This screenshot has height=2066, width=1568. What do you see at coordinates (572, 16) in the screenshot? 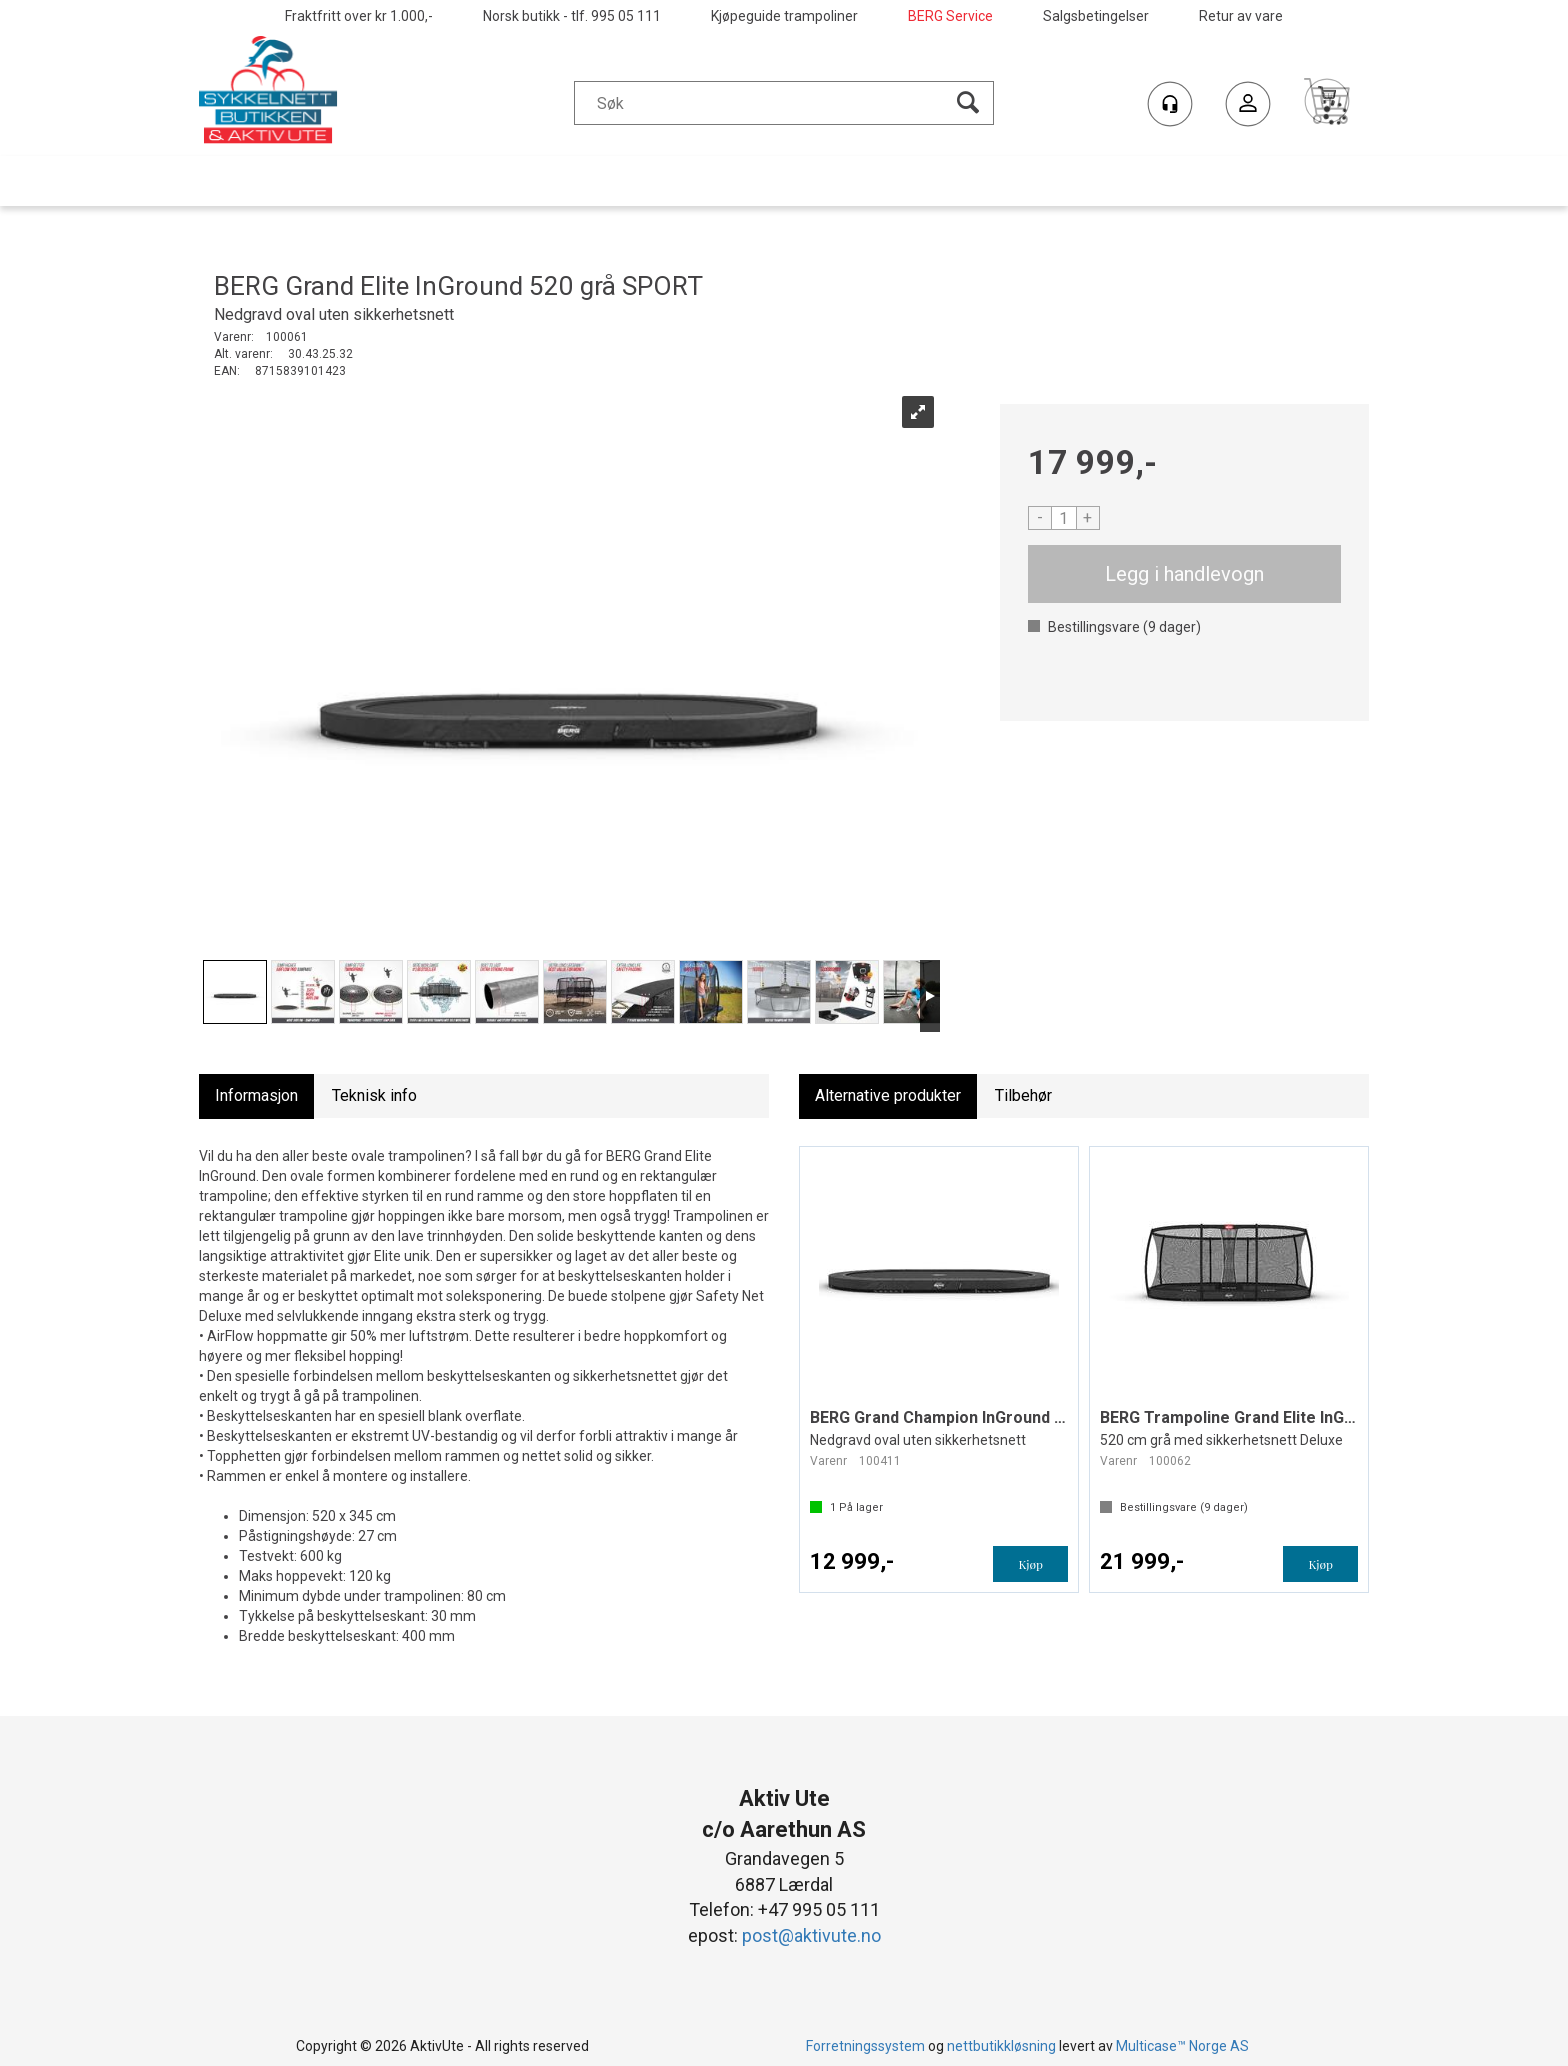
I see `Norsk butikk - tlf. 995 05 111` at bounding box center [572, 16].